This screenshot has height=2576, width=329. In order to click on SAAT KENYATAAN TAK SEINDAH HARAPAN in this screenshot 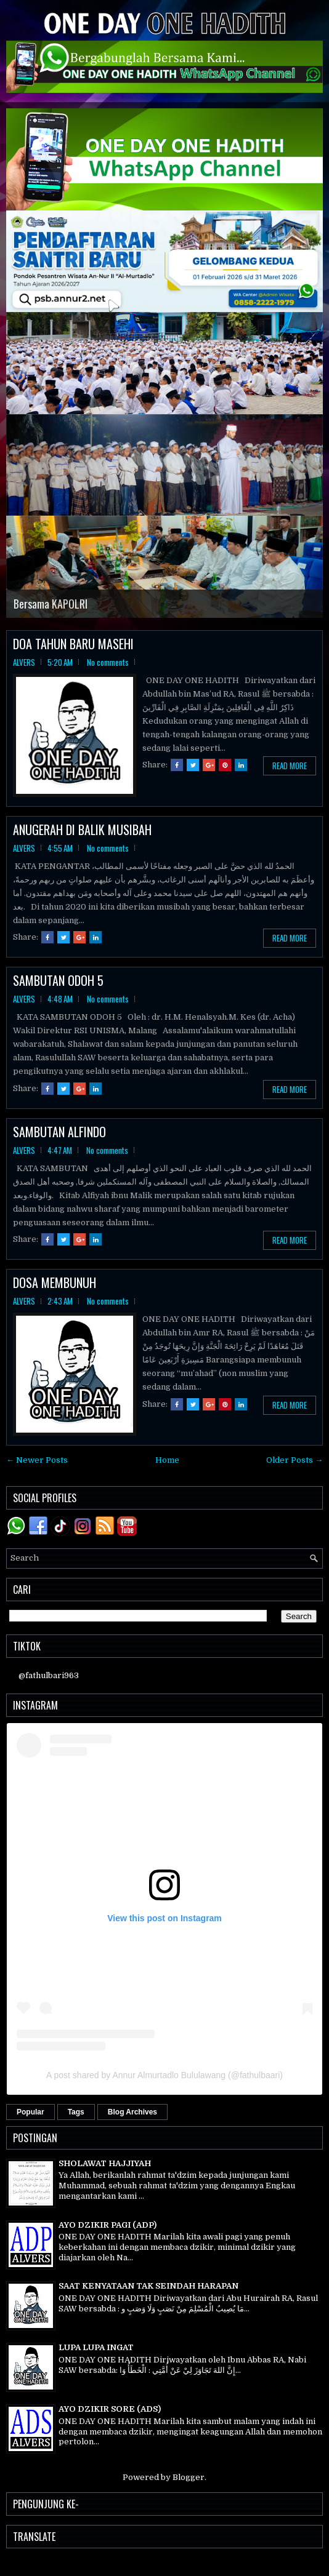, I will do `click(148, 2285)`.